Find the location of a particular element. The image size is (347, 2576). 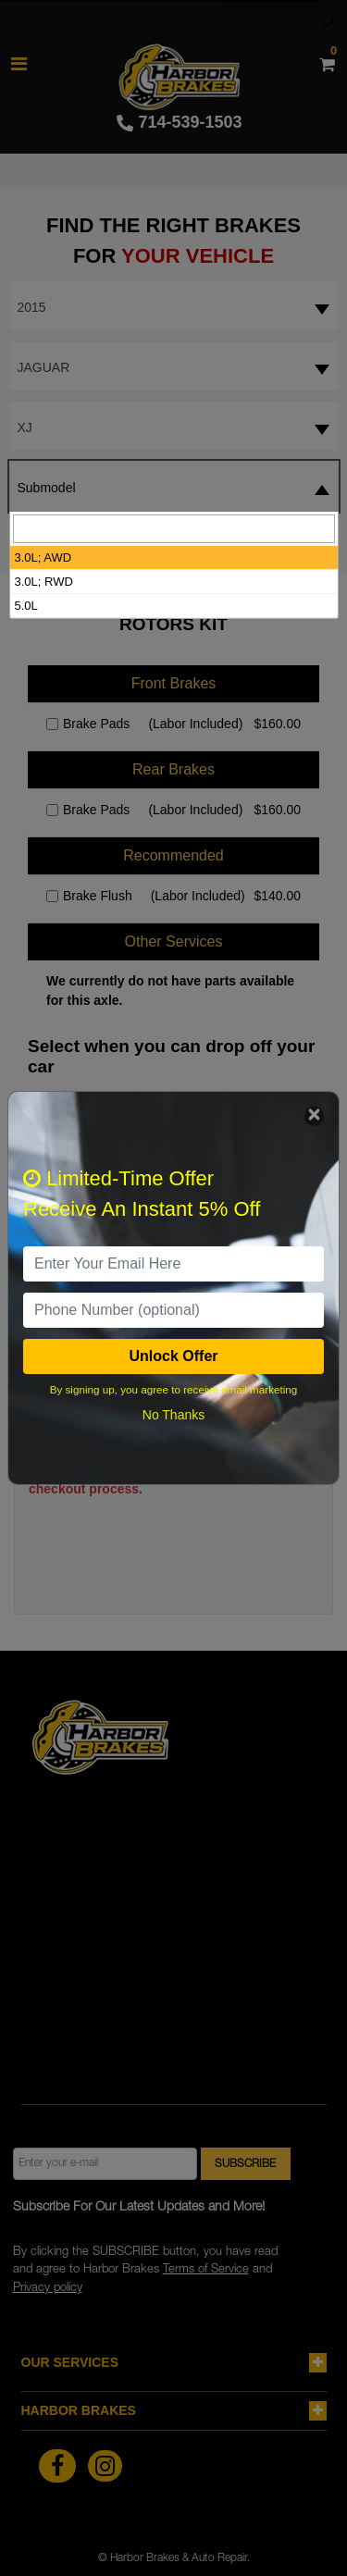

[PhoneNumber] is located at coordinates (173, 1310).